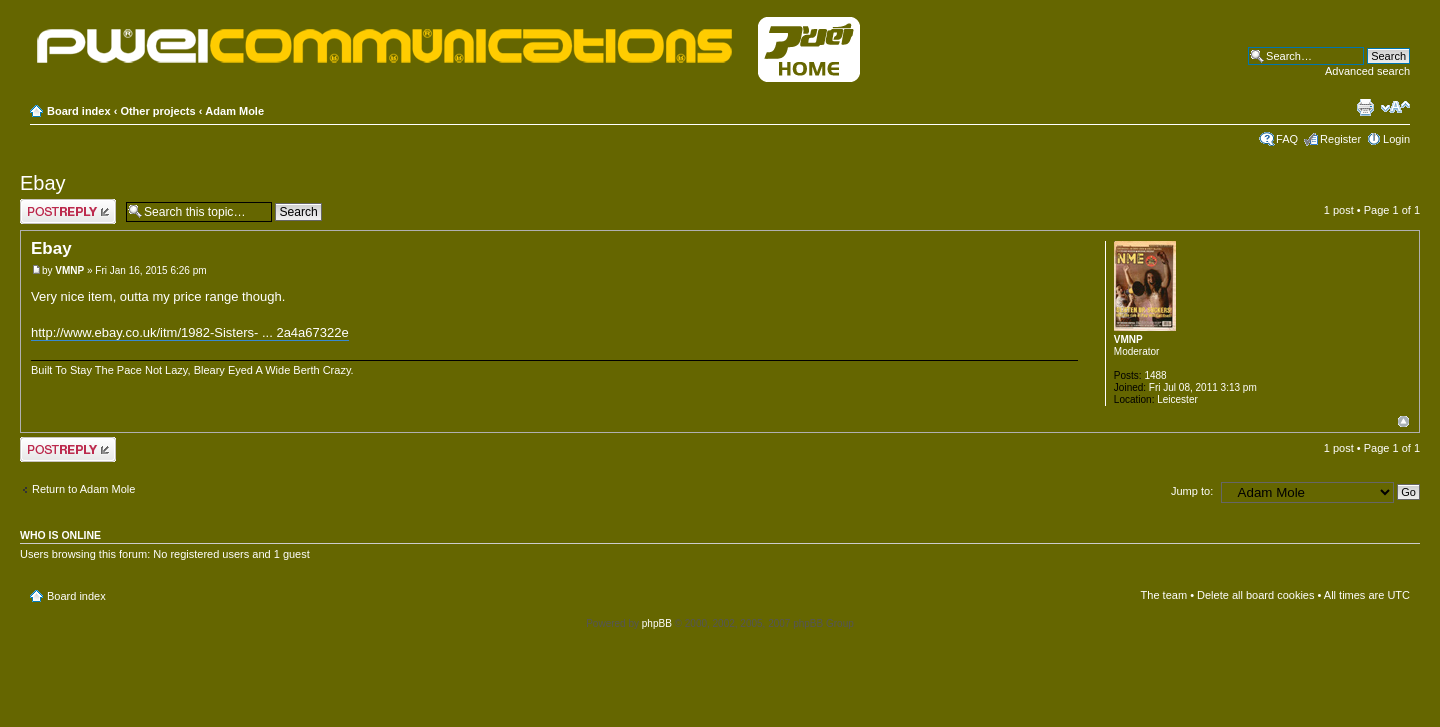 The width and height of the screenshot is (1440, 727). I want to click on Advanced search, so click(1367, 71).